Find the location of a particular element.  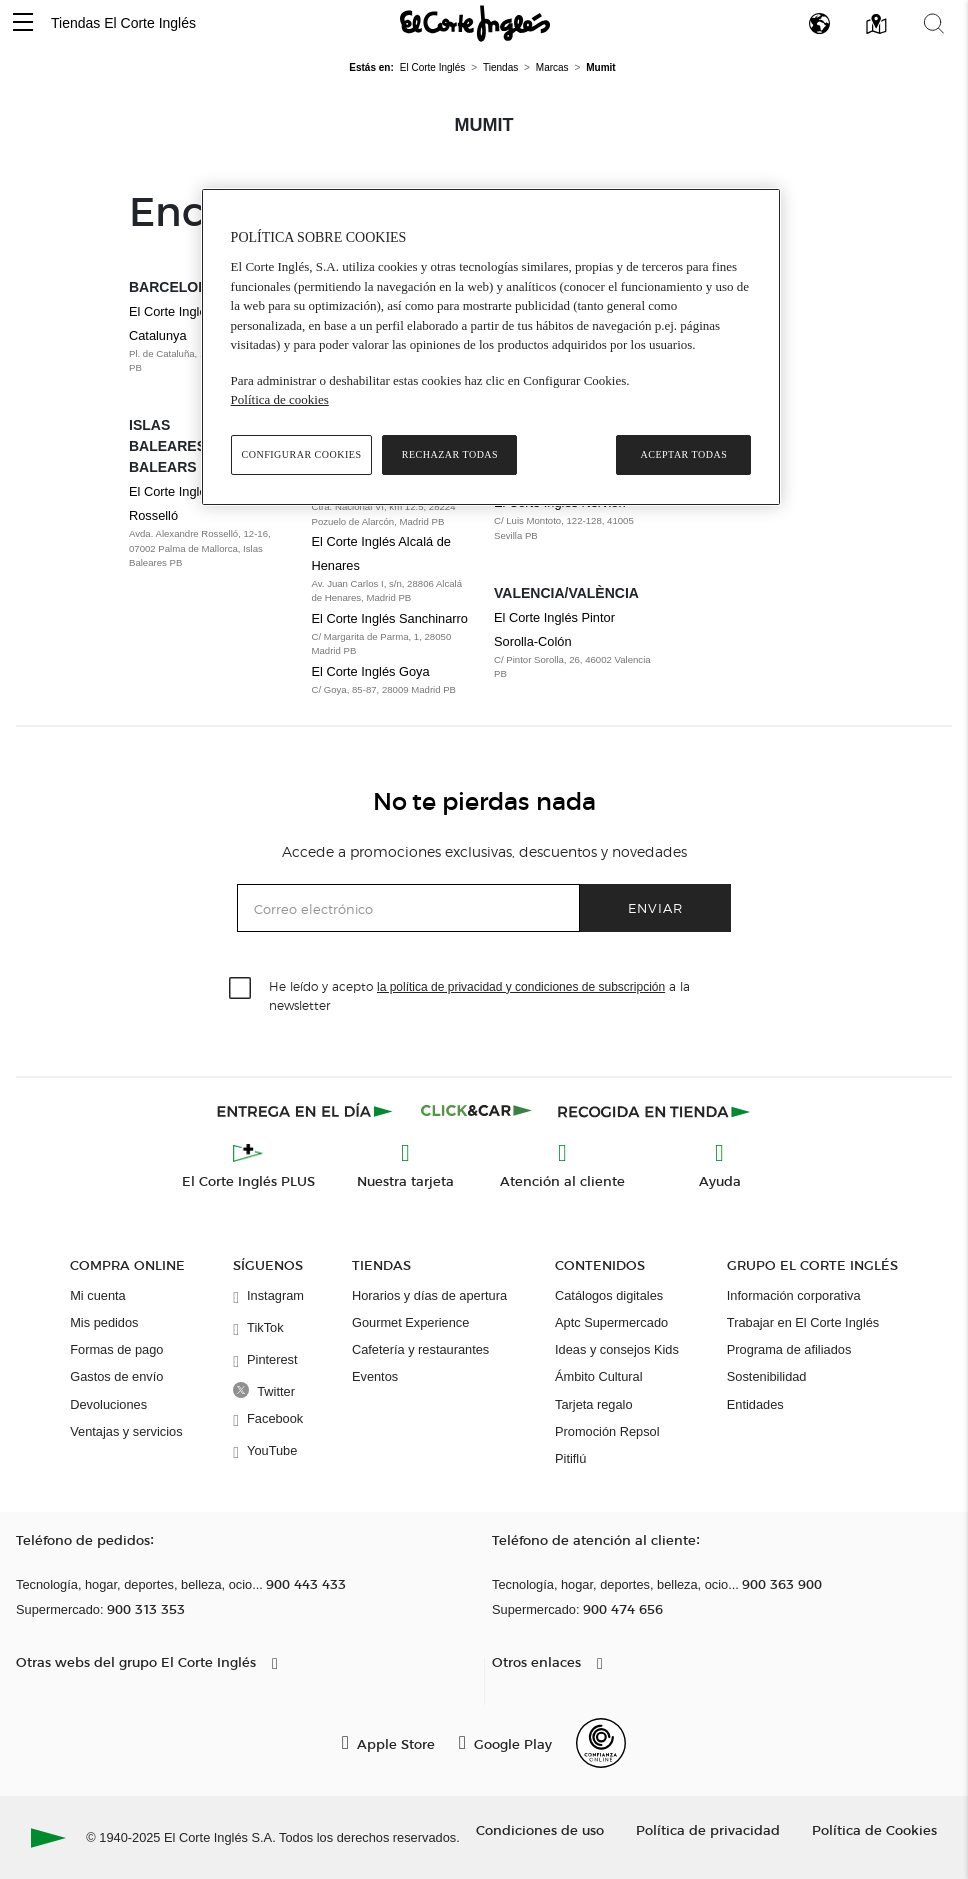

Mis pedidos is located at coordinates (104, 1322).